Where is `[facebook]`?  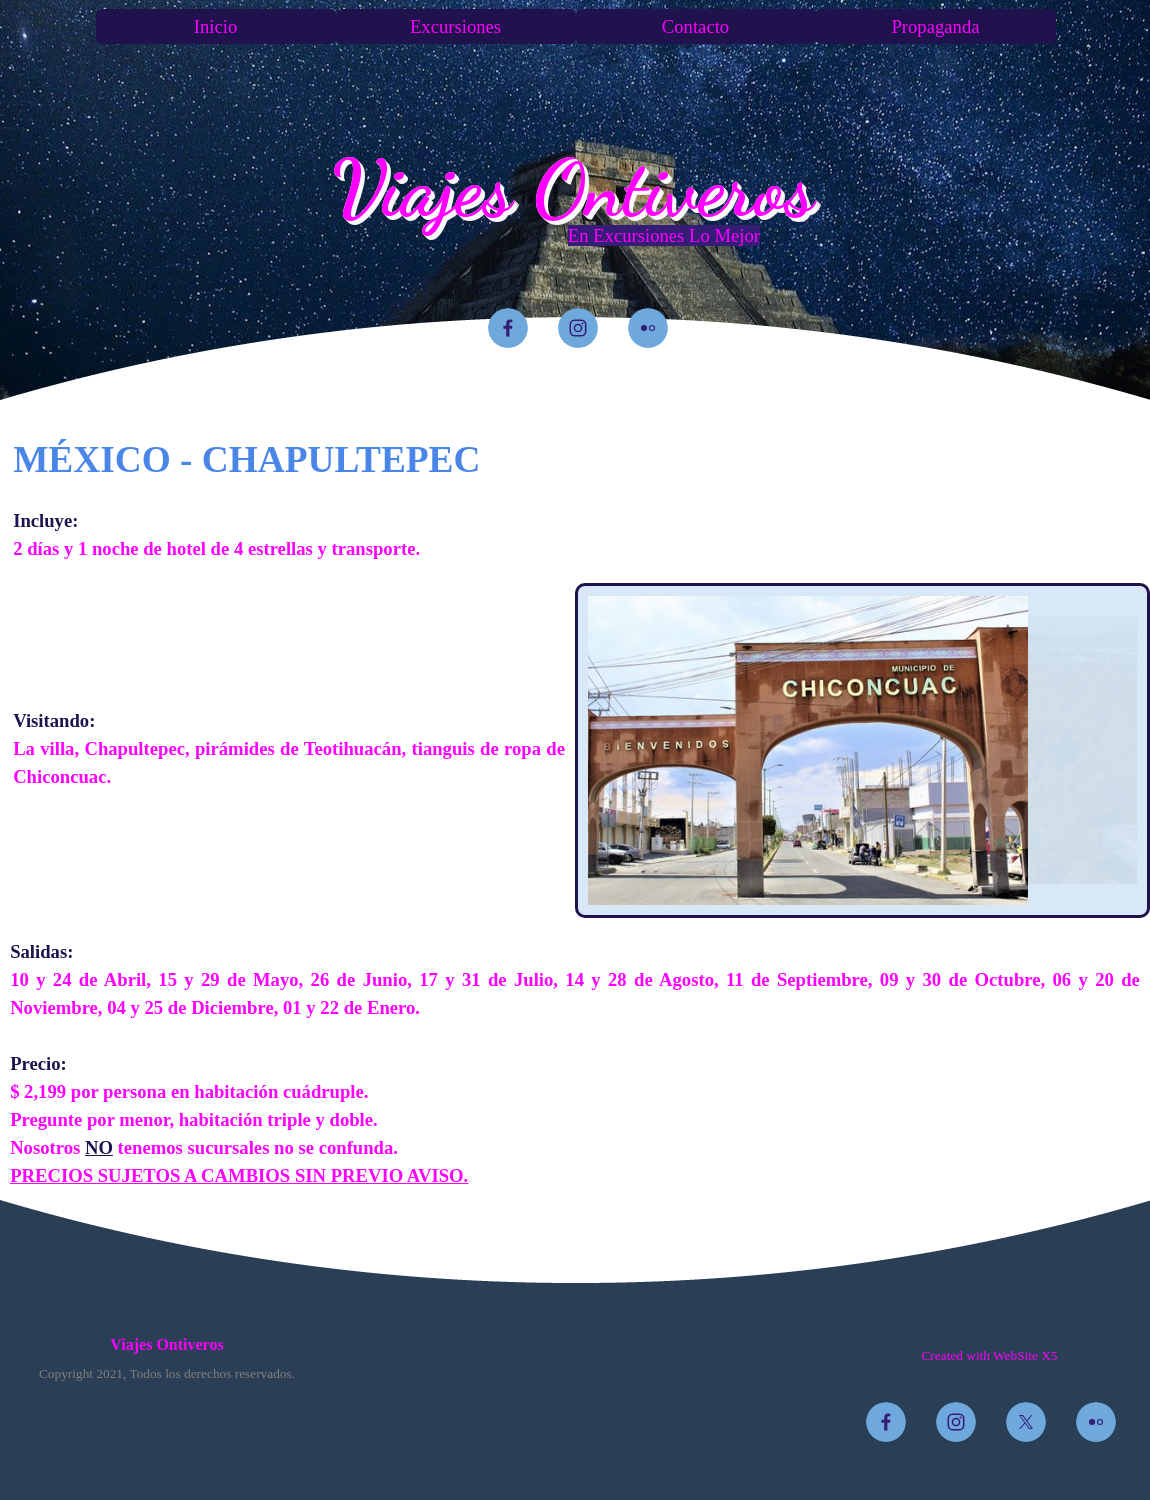 [facebook] is located at coordinates (508, 328).